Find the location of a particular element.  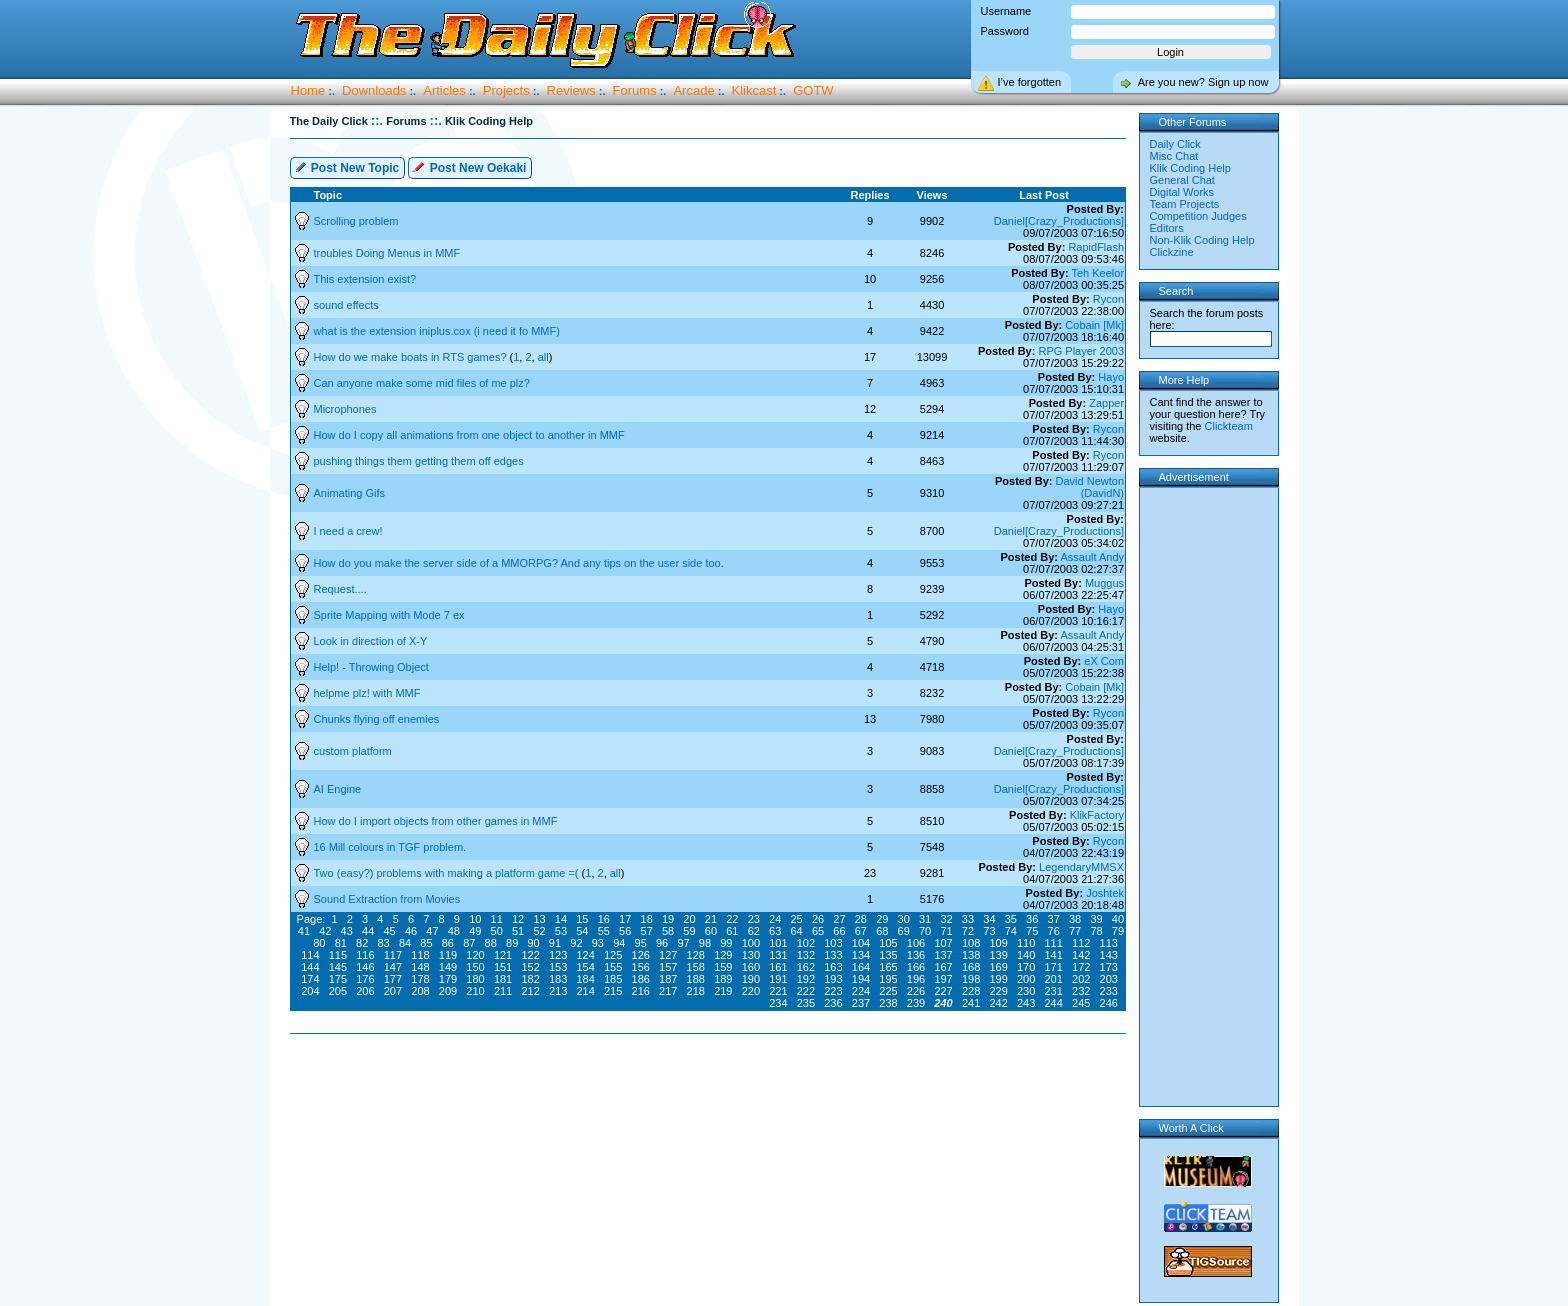

242 is located at coordinates (998, 1003).